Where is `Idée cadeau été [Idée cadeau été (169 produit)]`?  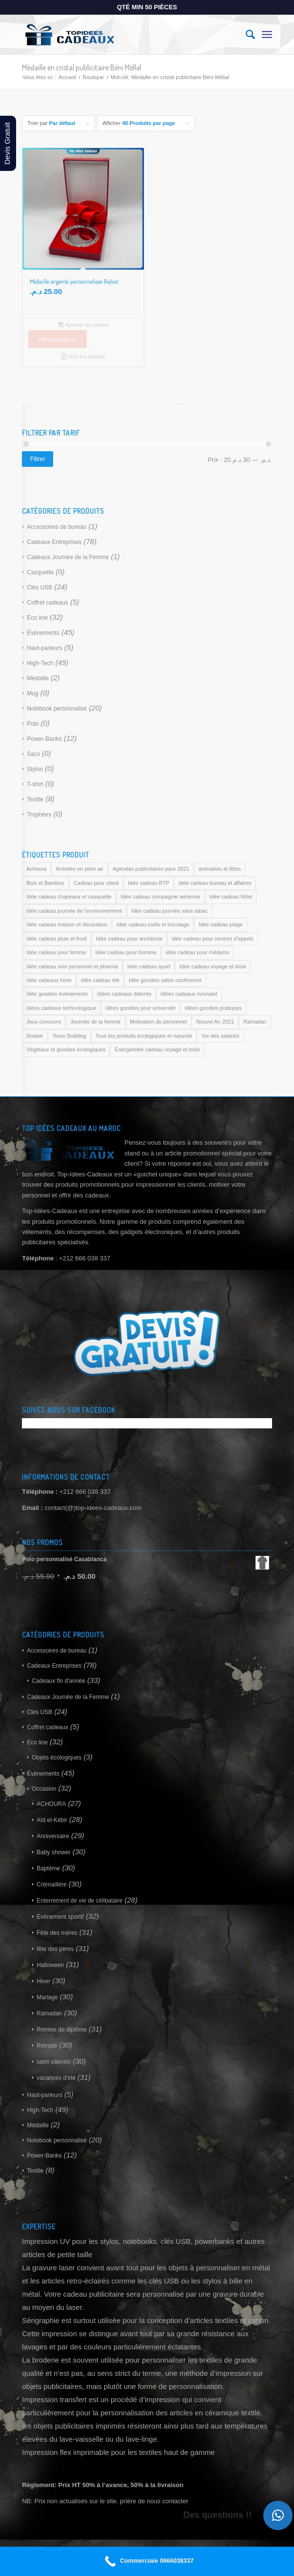
Idée cadeau été [Idée cadeau été (169 produit)] is located at coordinates (100, 980).